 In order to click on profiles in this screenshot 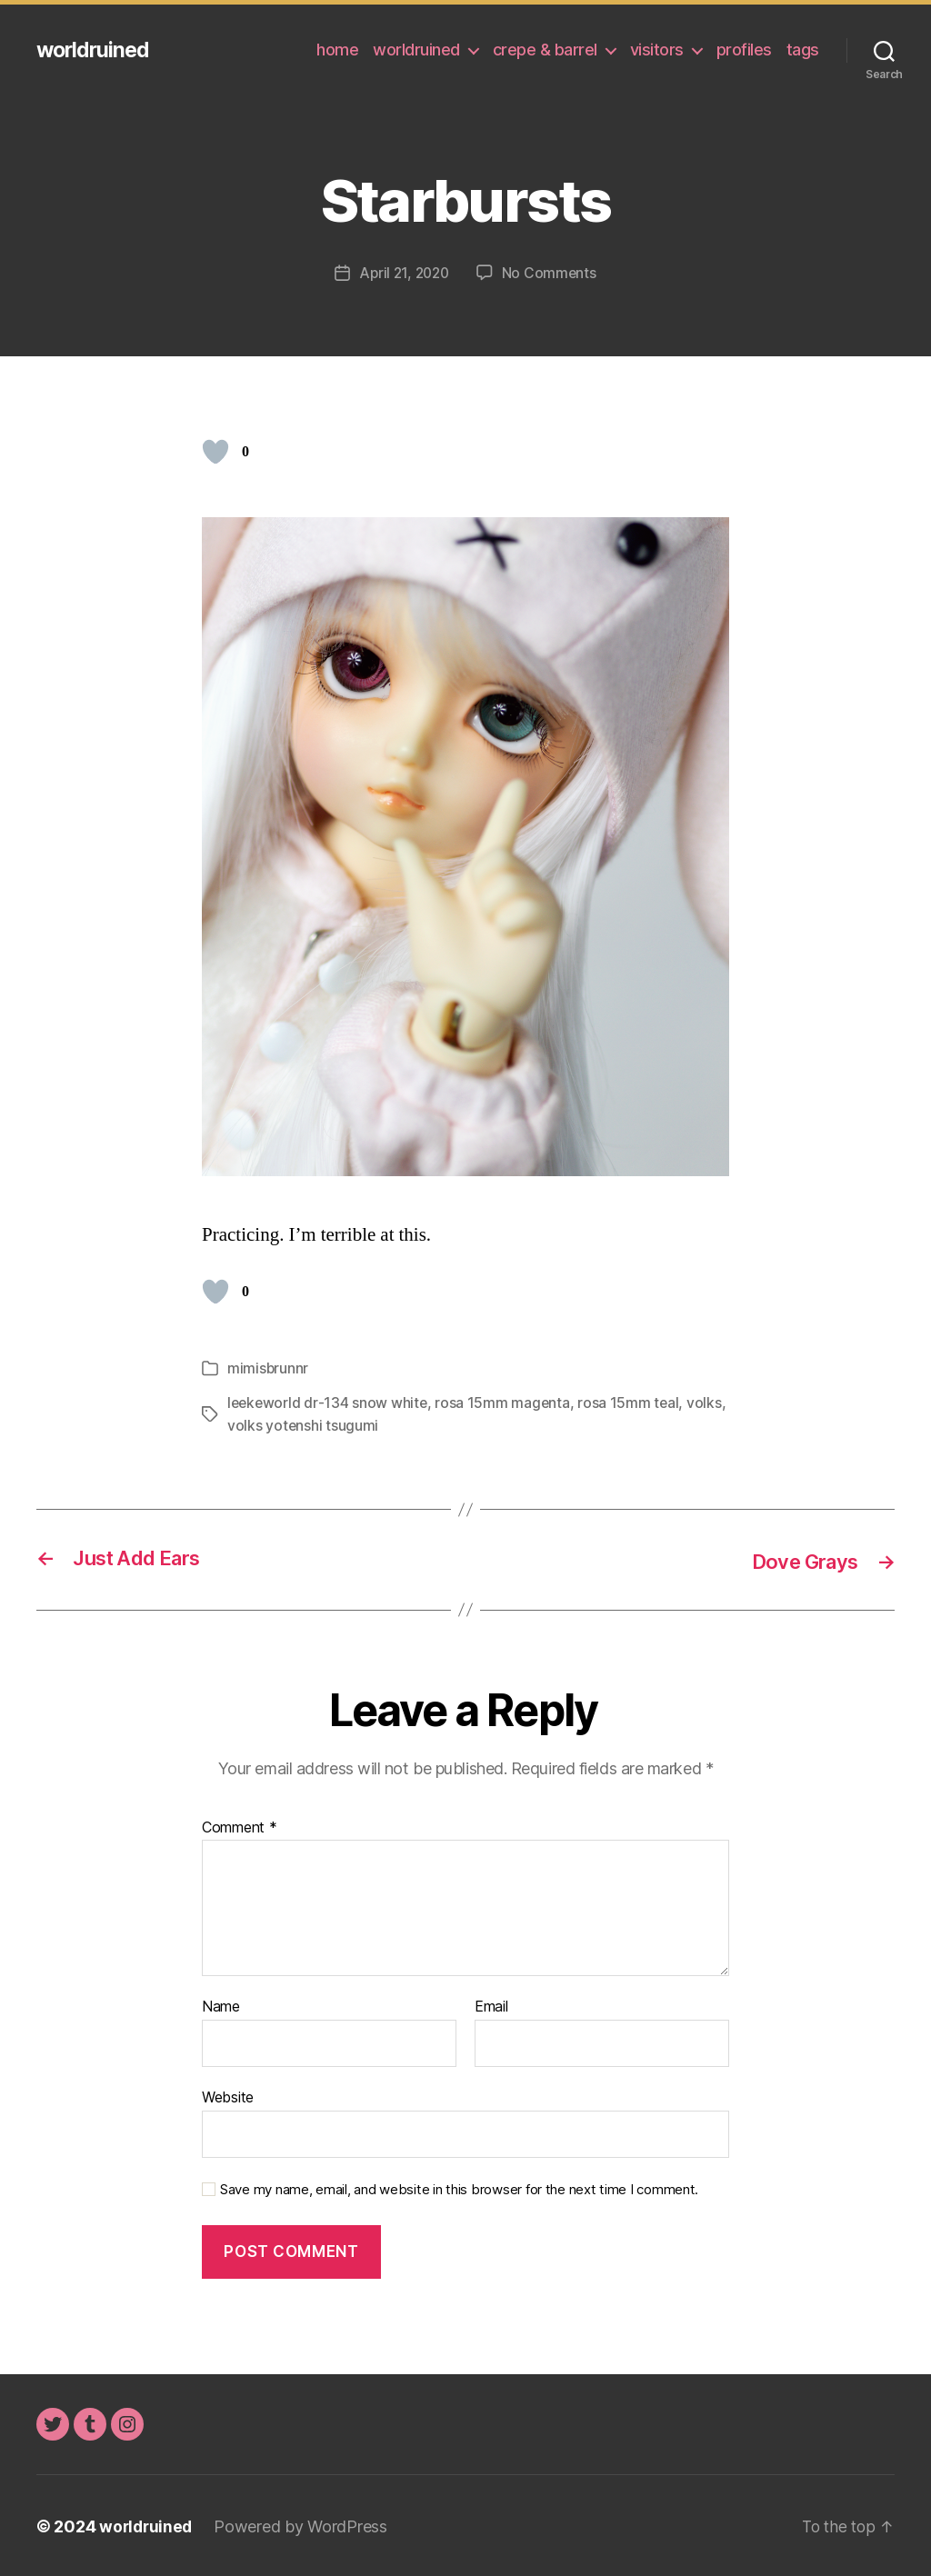, I will do `click(744, 49)`.